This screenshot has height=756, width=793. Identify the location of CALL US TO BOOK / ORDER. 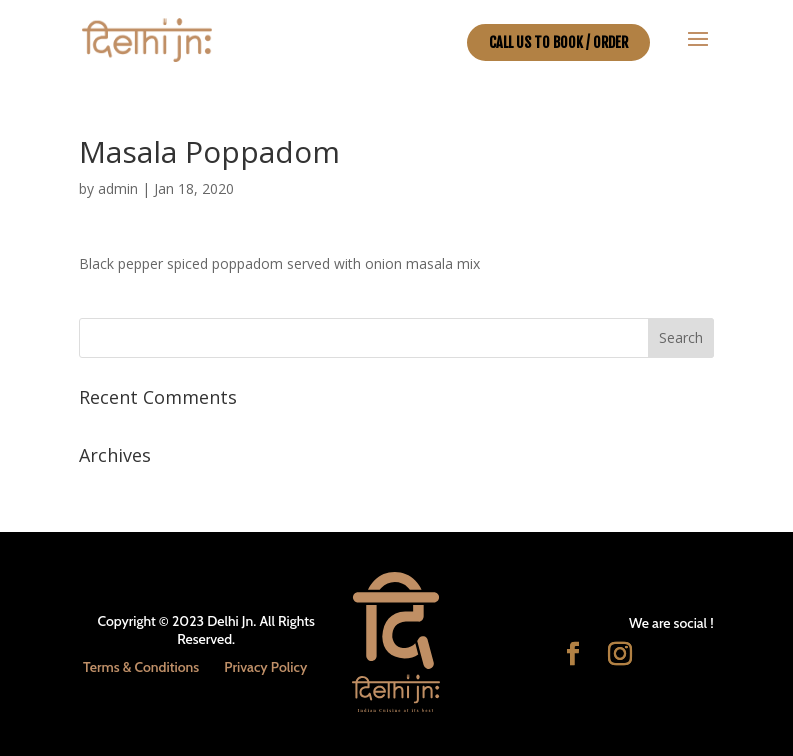
(558, 42).